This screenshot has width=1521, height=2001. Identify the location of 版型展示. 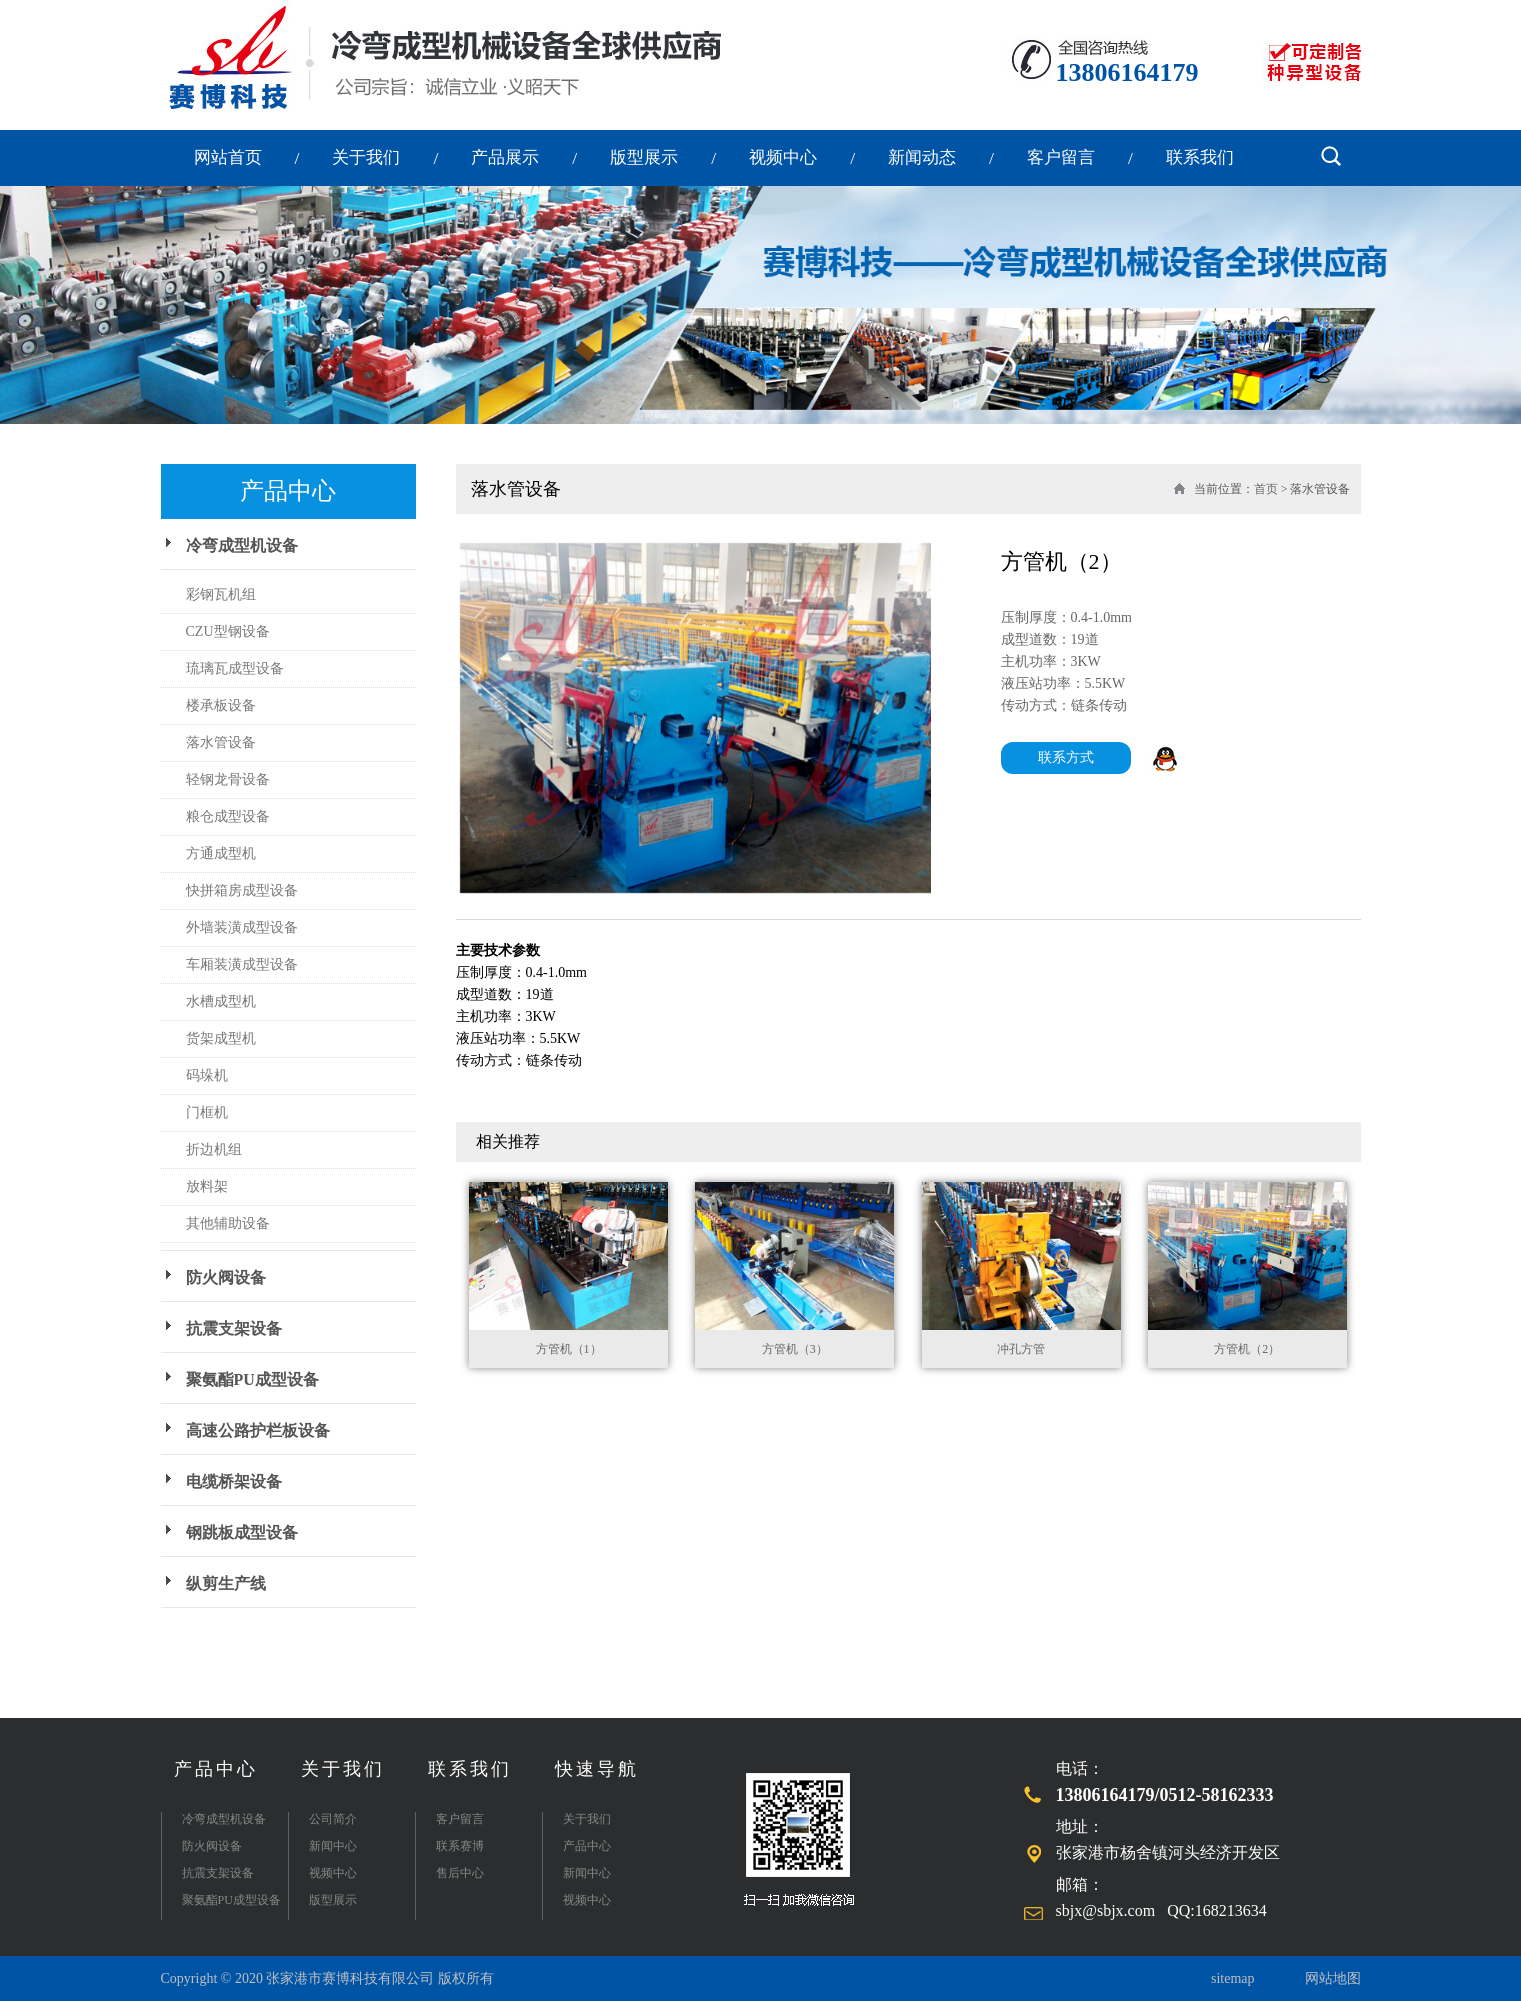
(644, 157).